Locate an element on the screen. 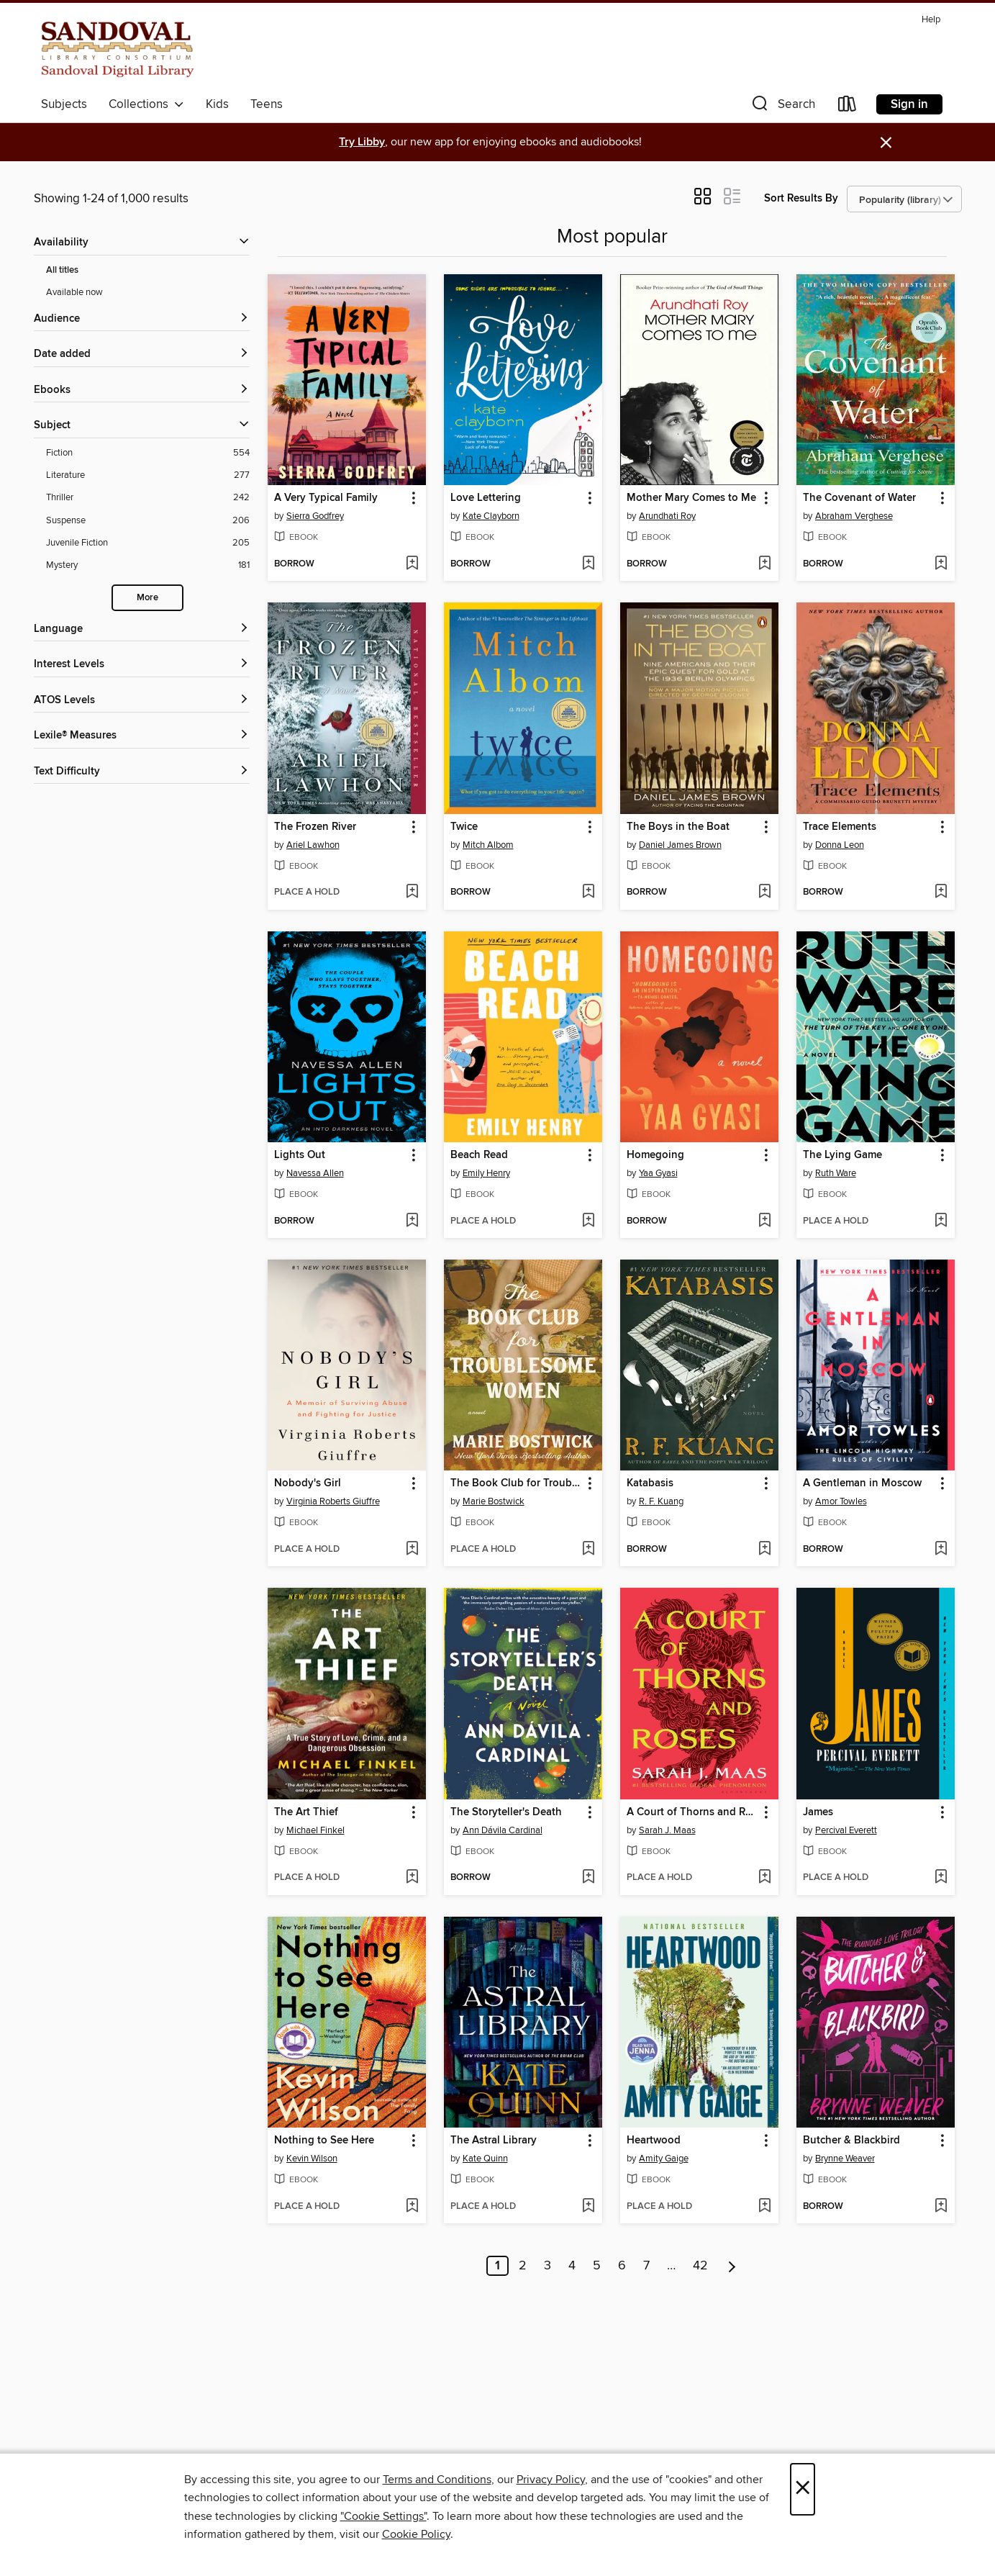 This screenshot has width=995, height=2576. The Covenant of Water [link] is located at coordinates (859, 498).